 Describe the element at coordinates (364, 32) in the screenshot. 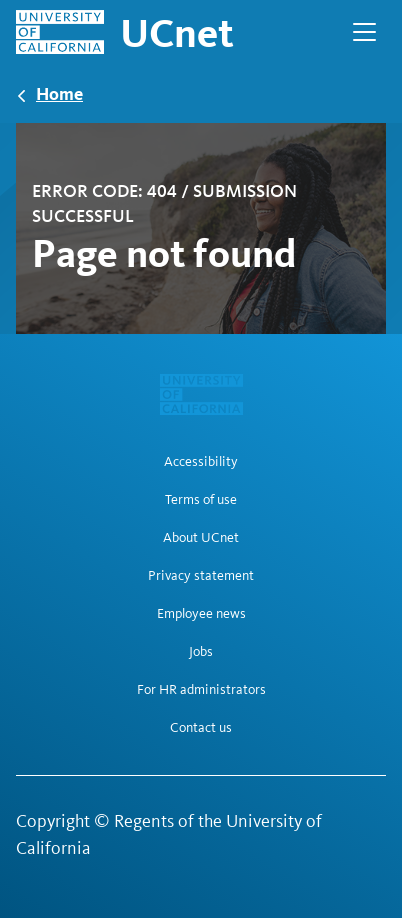

I see `[Open Main Navigation]` at that location.